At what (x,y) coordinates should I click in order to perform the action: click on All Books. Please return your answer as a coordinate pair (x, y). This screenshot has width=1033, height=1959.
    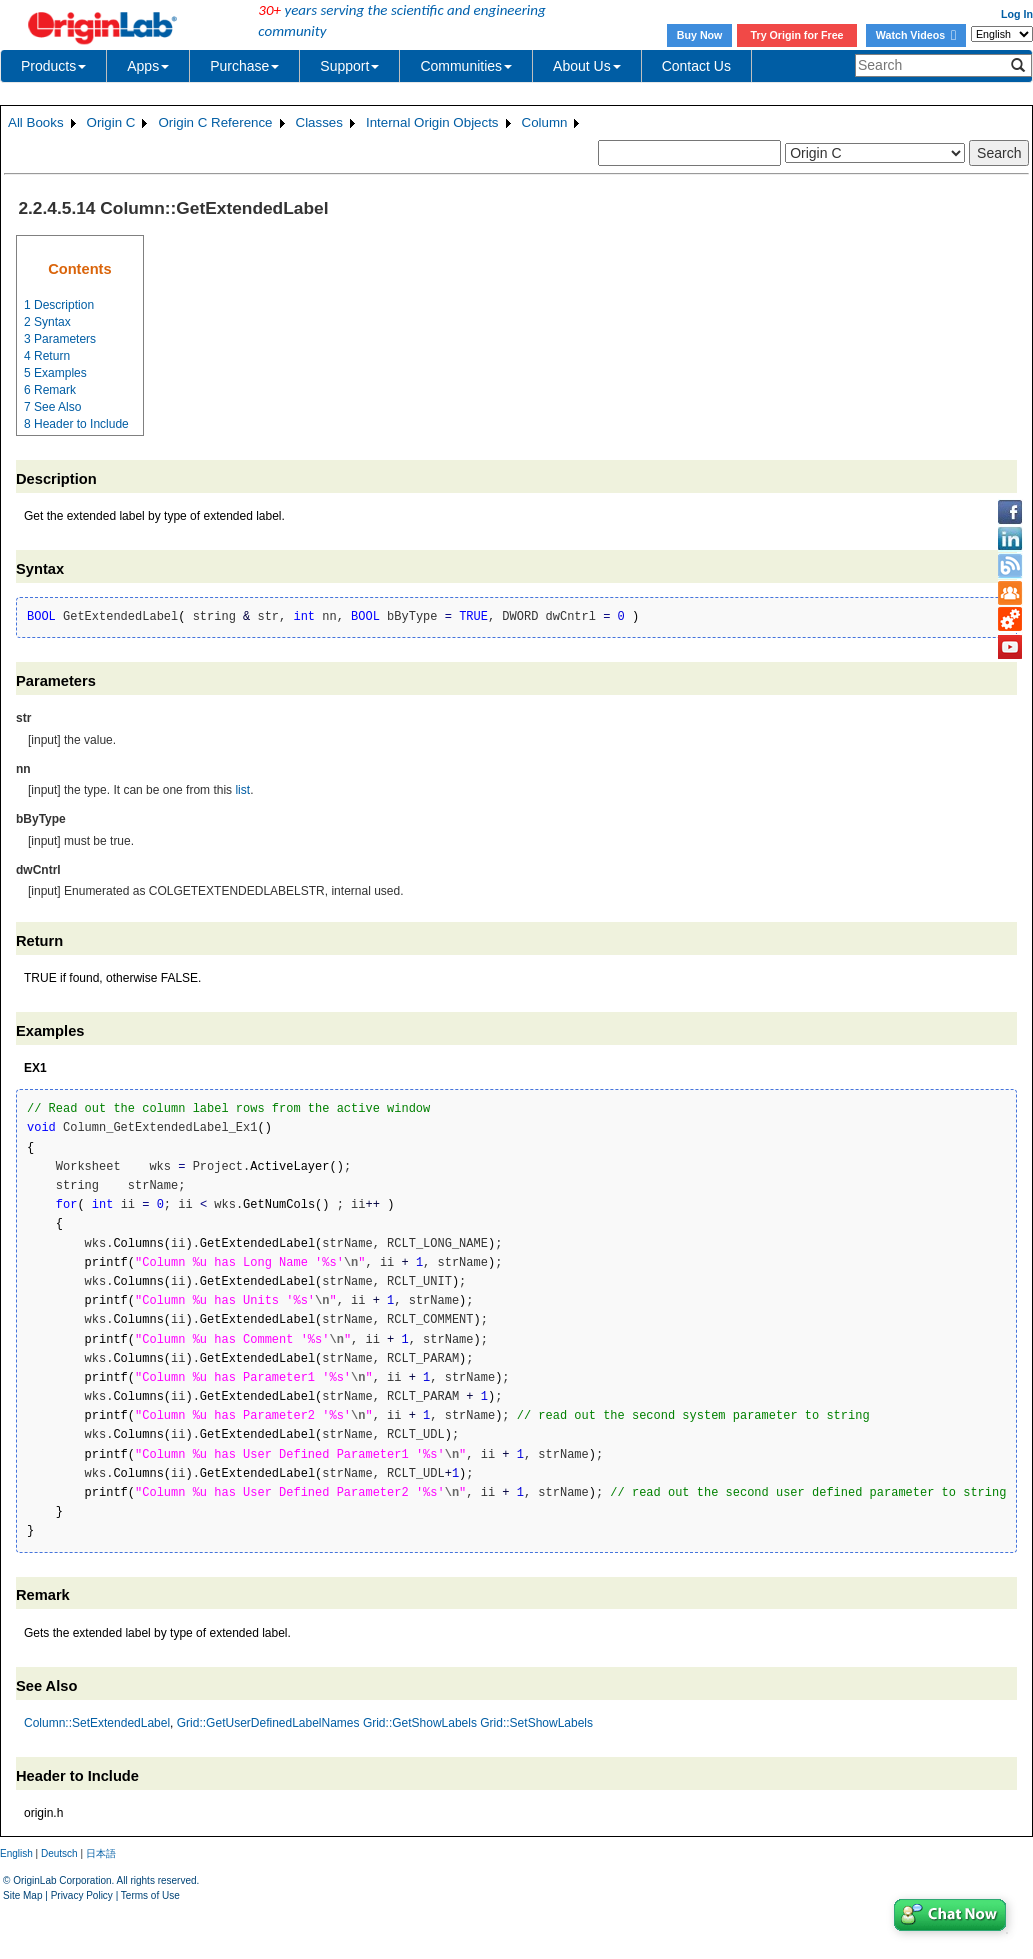
    Looking at the image, I should click on (36, 122).